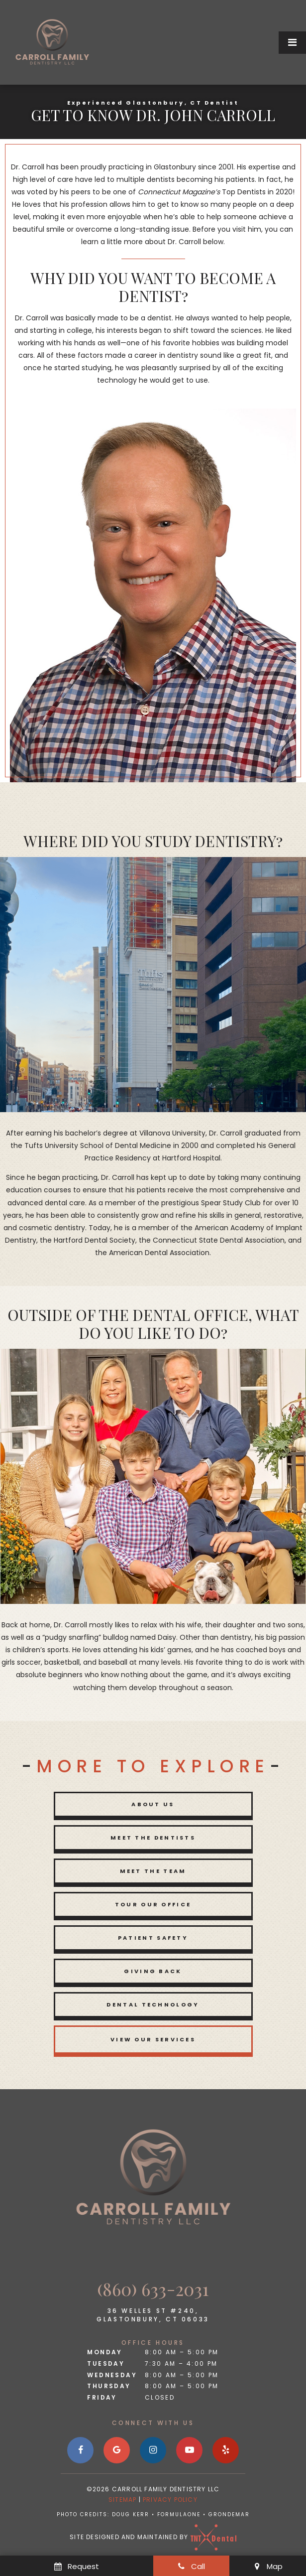  What do you see at coordinates (152, 1804) in the screenshot?
I see `About Us` at bounding box center [152, 1804].